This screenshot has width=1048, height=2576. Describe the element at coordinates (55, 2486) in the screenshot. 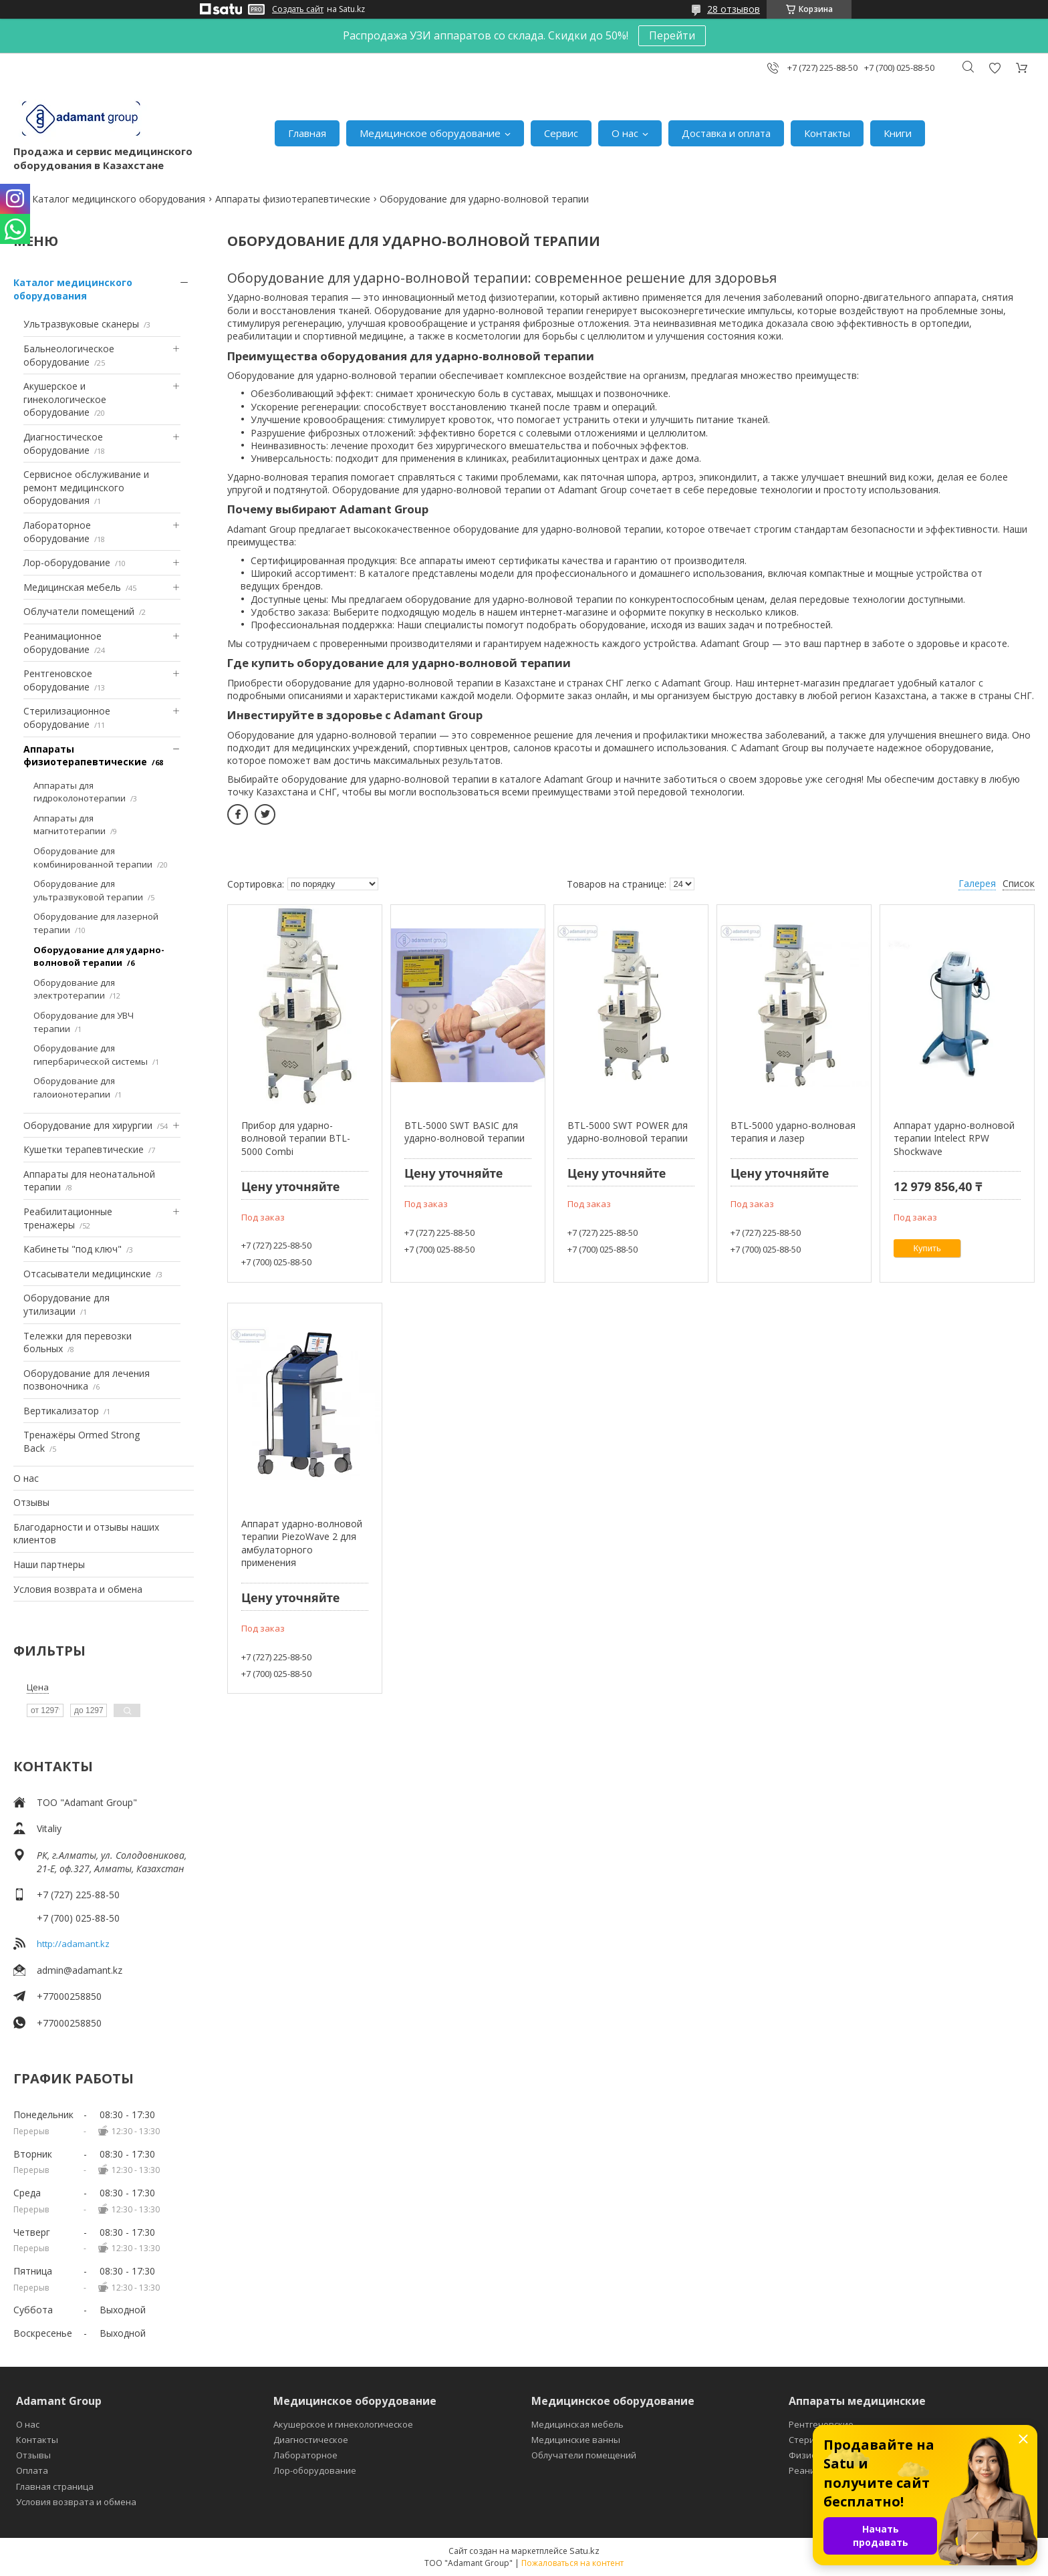

I see `Главная страница` at that location.